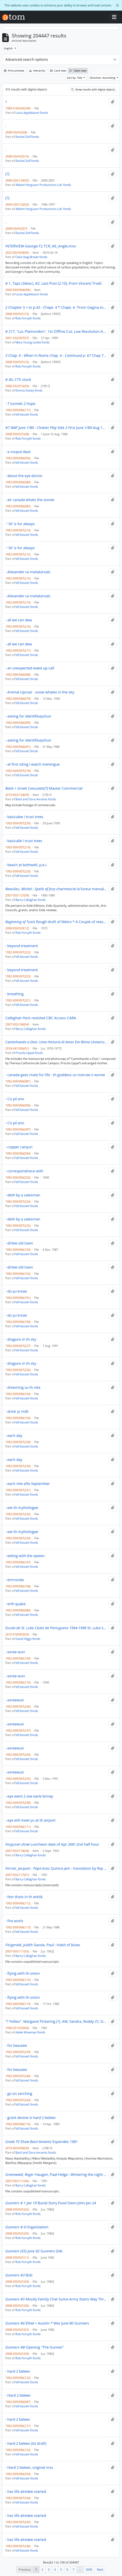 Image resolution: width=122 pixels, height=2576 pixels. I want to click on Esperides 1981, so click(41, 2142).